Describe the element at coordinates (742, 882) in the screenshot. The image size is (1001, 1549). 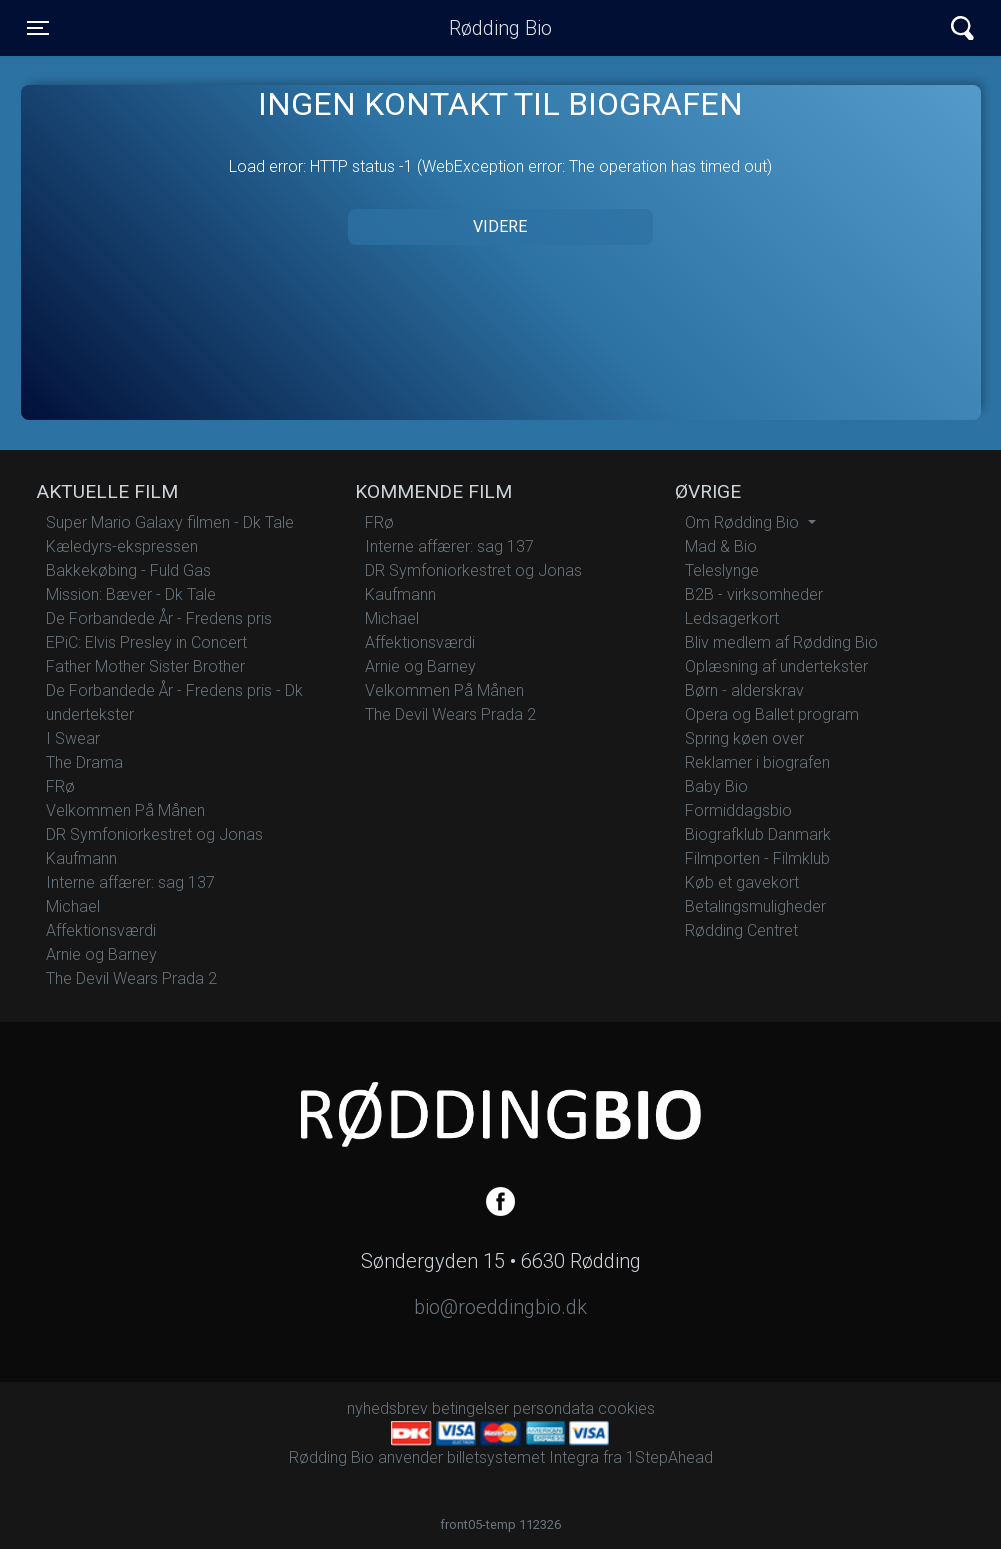
I see `Køb et gavekort` at that location.